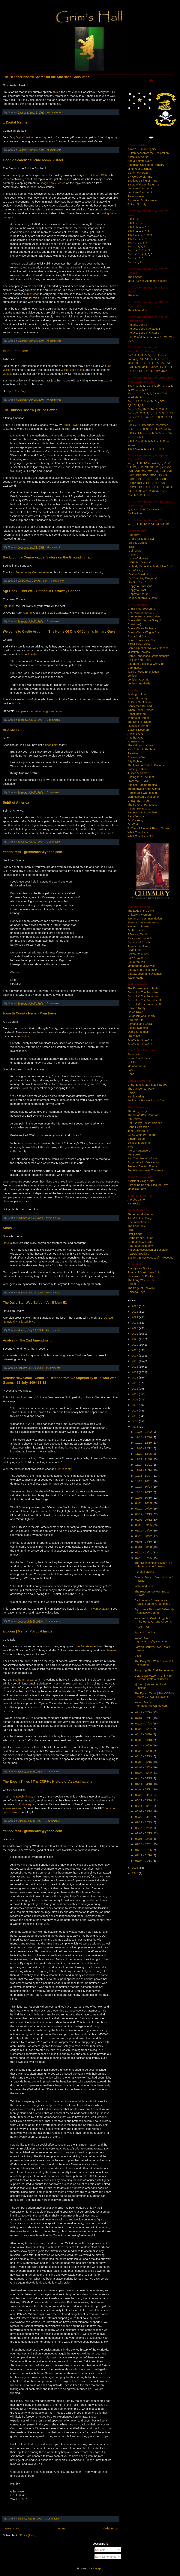 This screenshot has height=2576, width=180. I want to click on Women, Anger, Intimidation, so click(145, 918).